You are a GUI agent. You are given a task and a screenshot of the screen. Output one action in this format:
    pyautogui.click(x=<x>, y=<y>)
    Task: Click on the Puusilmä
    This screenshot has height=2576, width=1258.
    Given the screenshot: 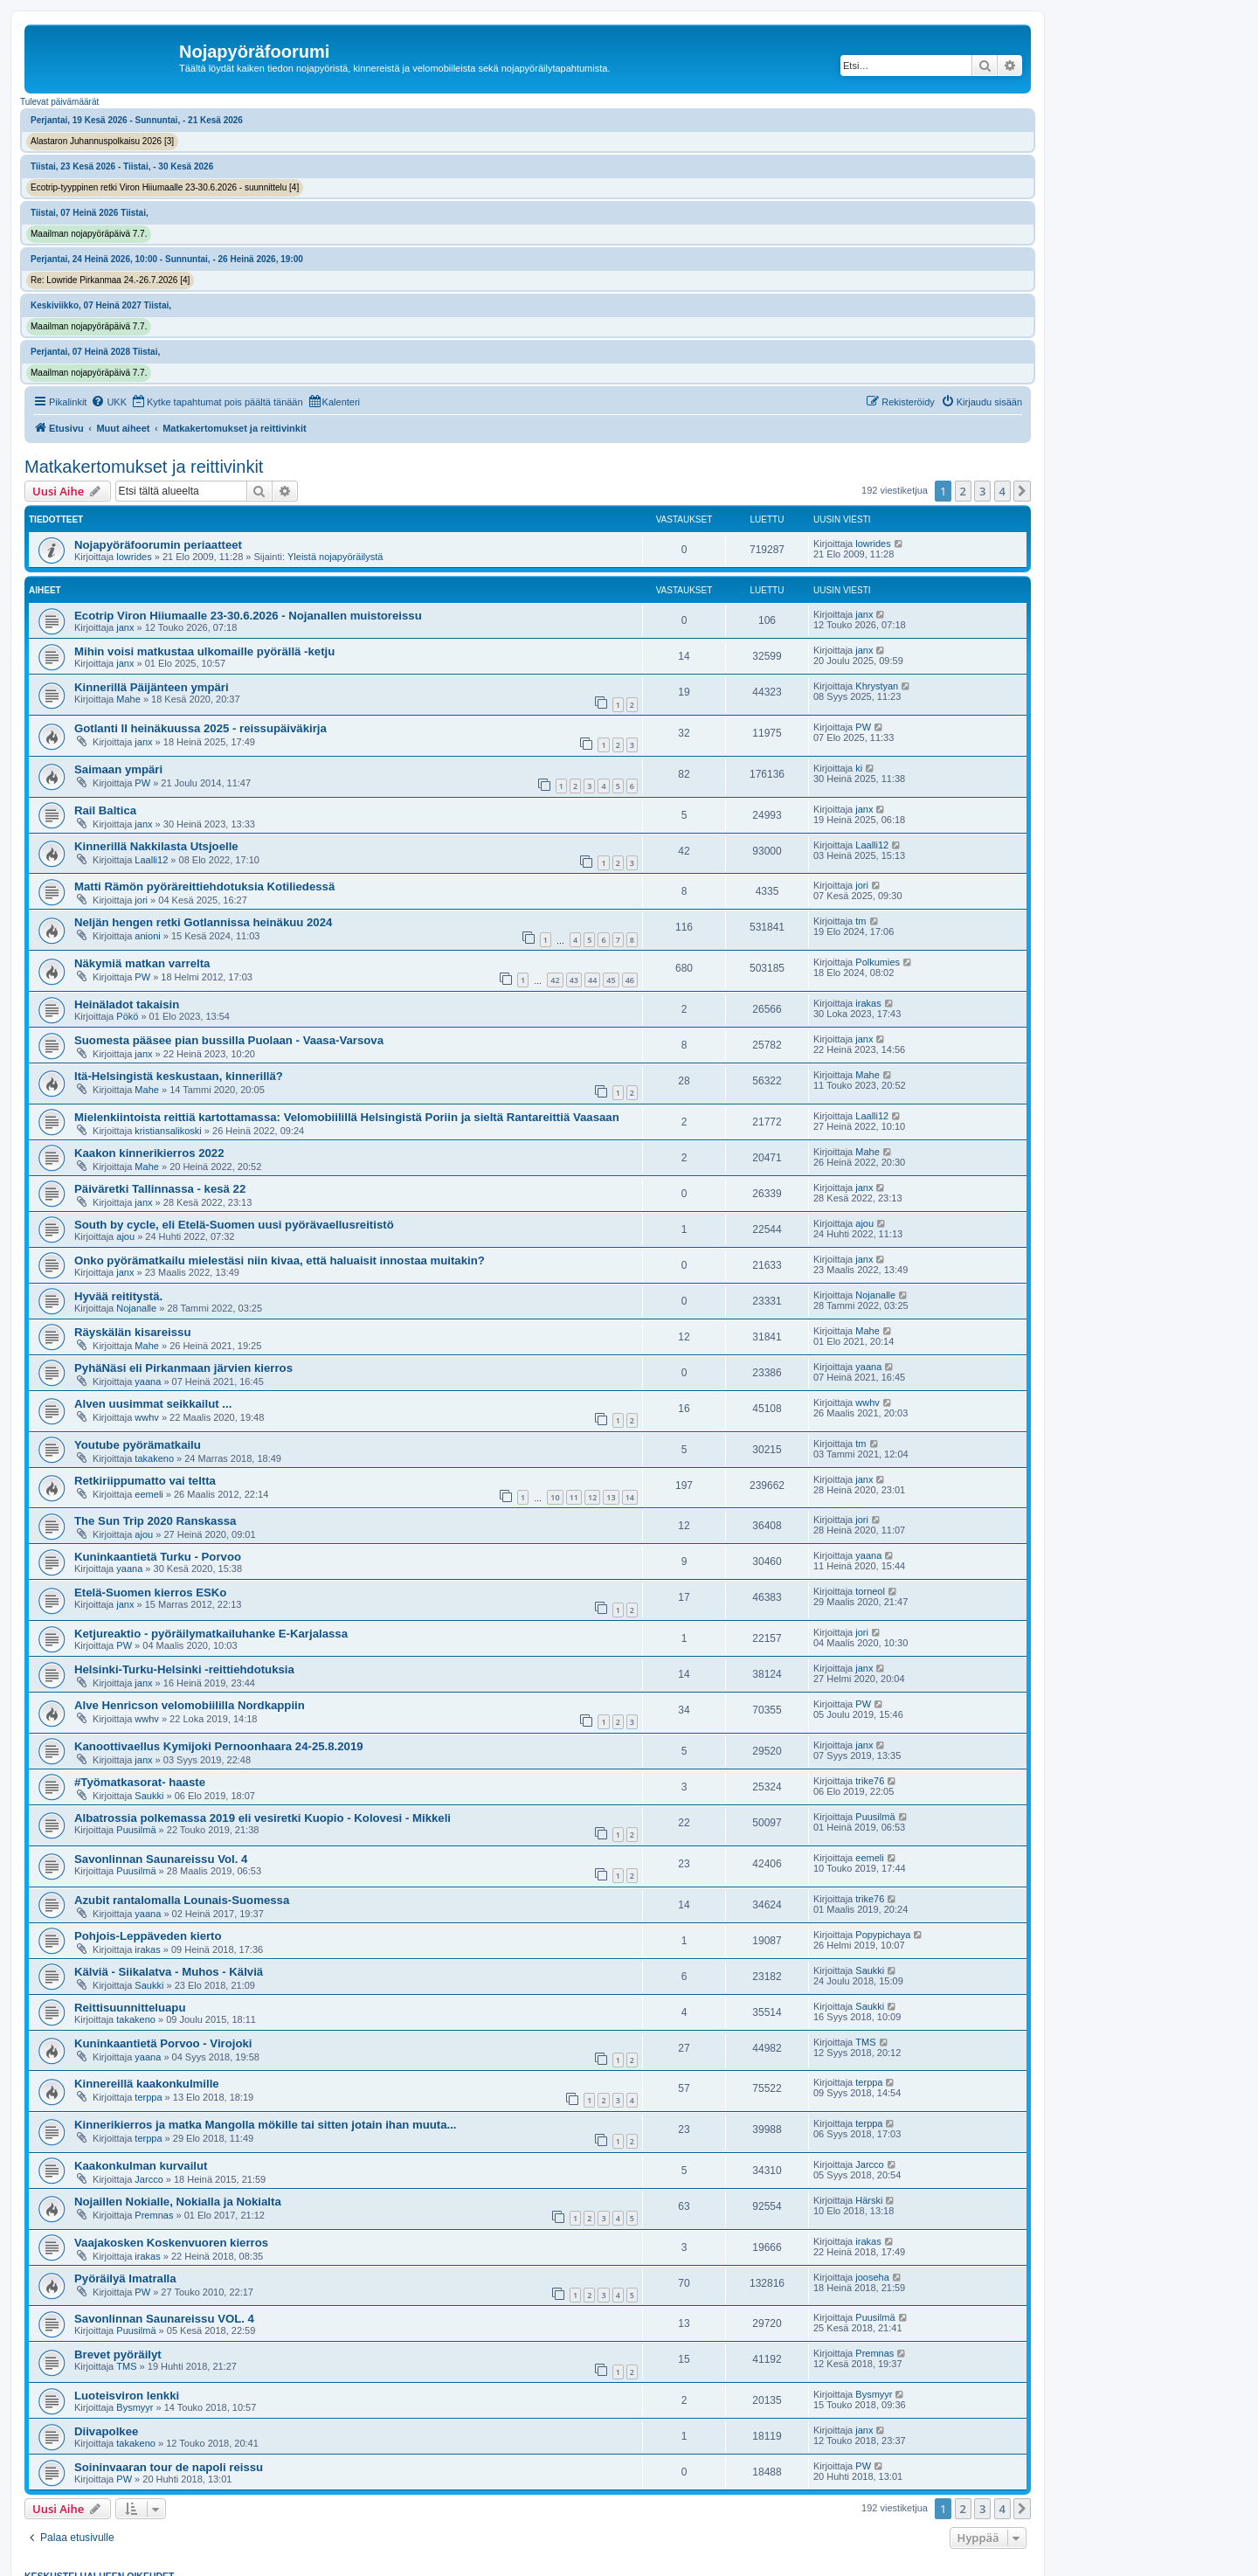 What is the action you would take?
    pyautogui.click(x=136, y=1830)
    